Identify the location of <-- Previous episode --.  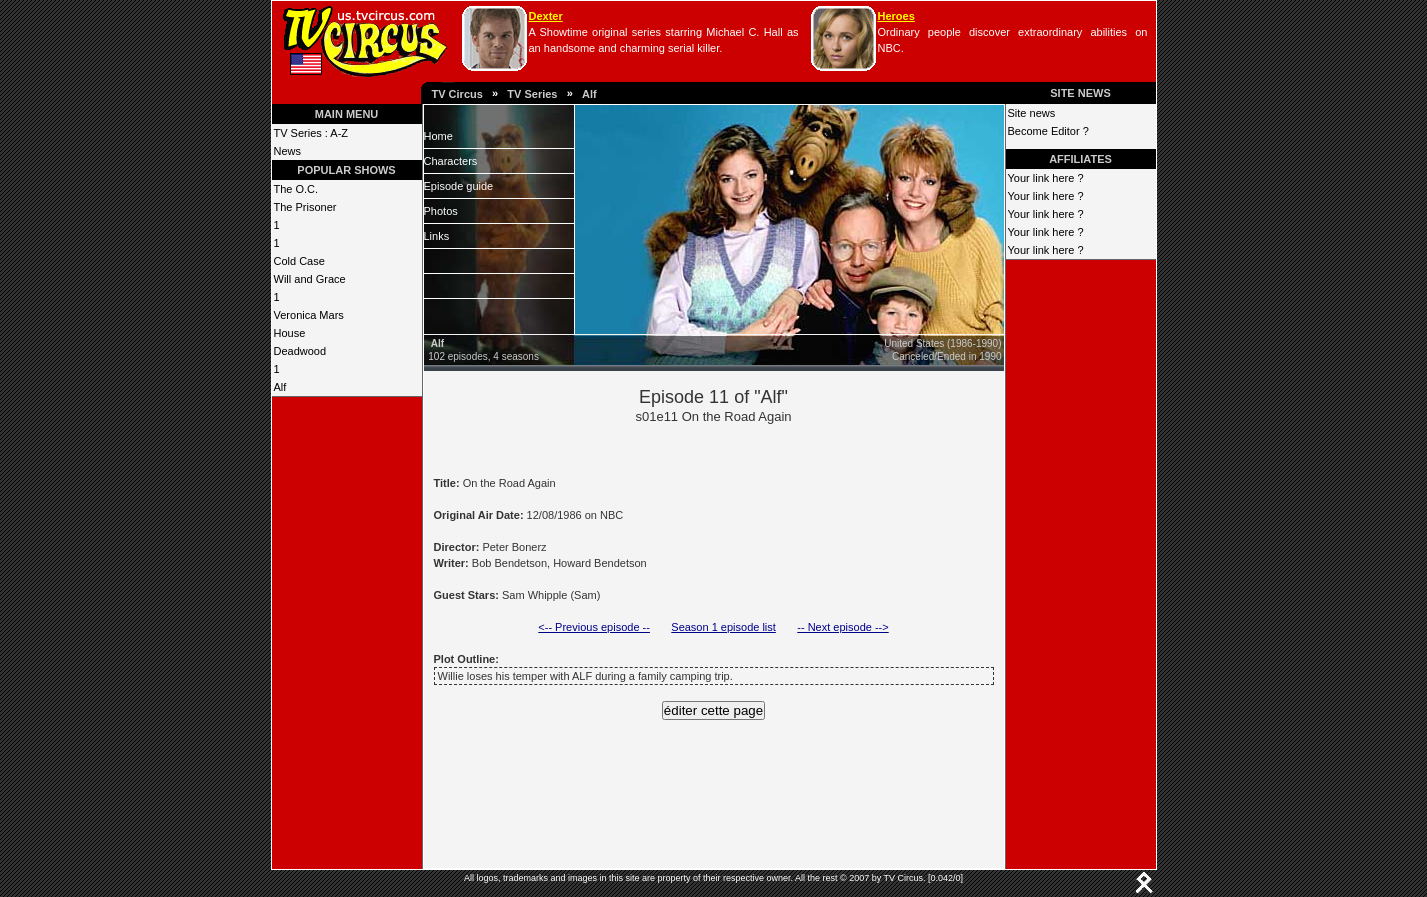
(594, 627).